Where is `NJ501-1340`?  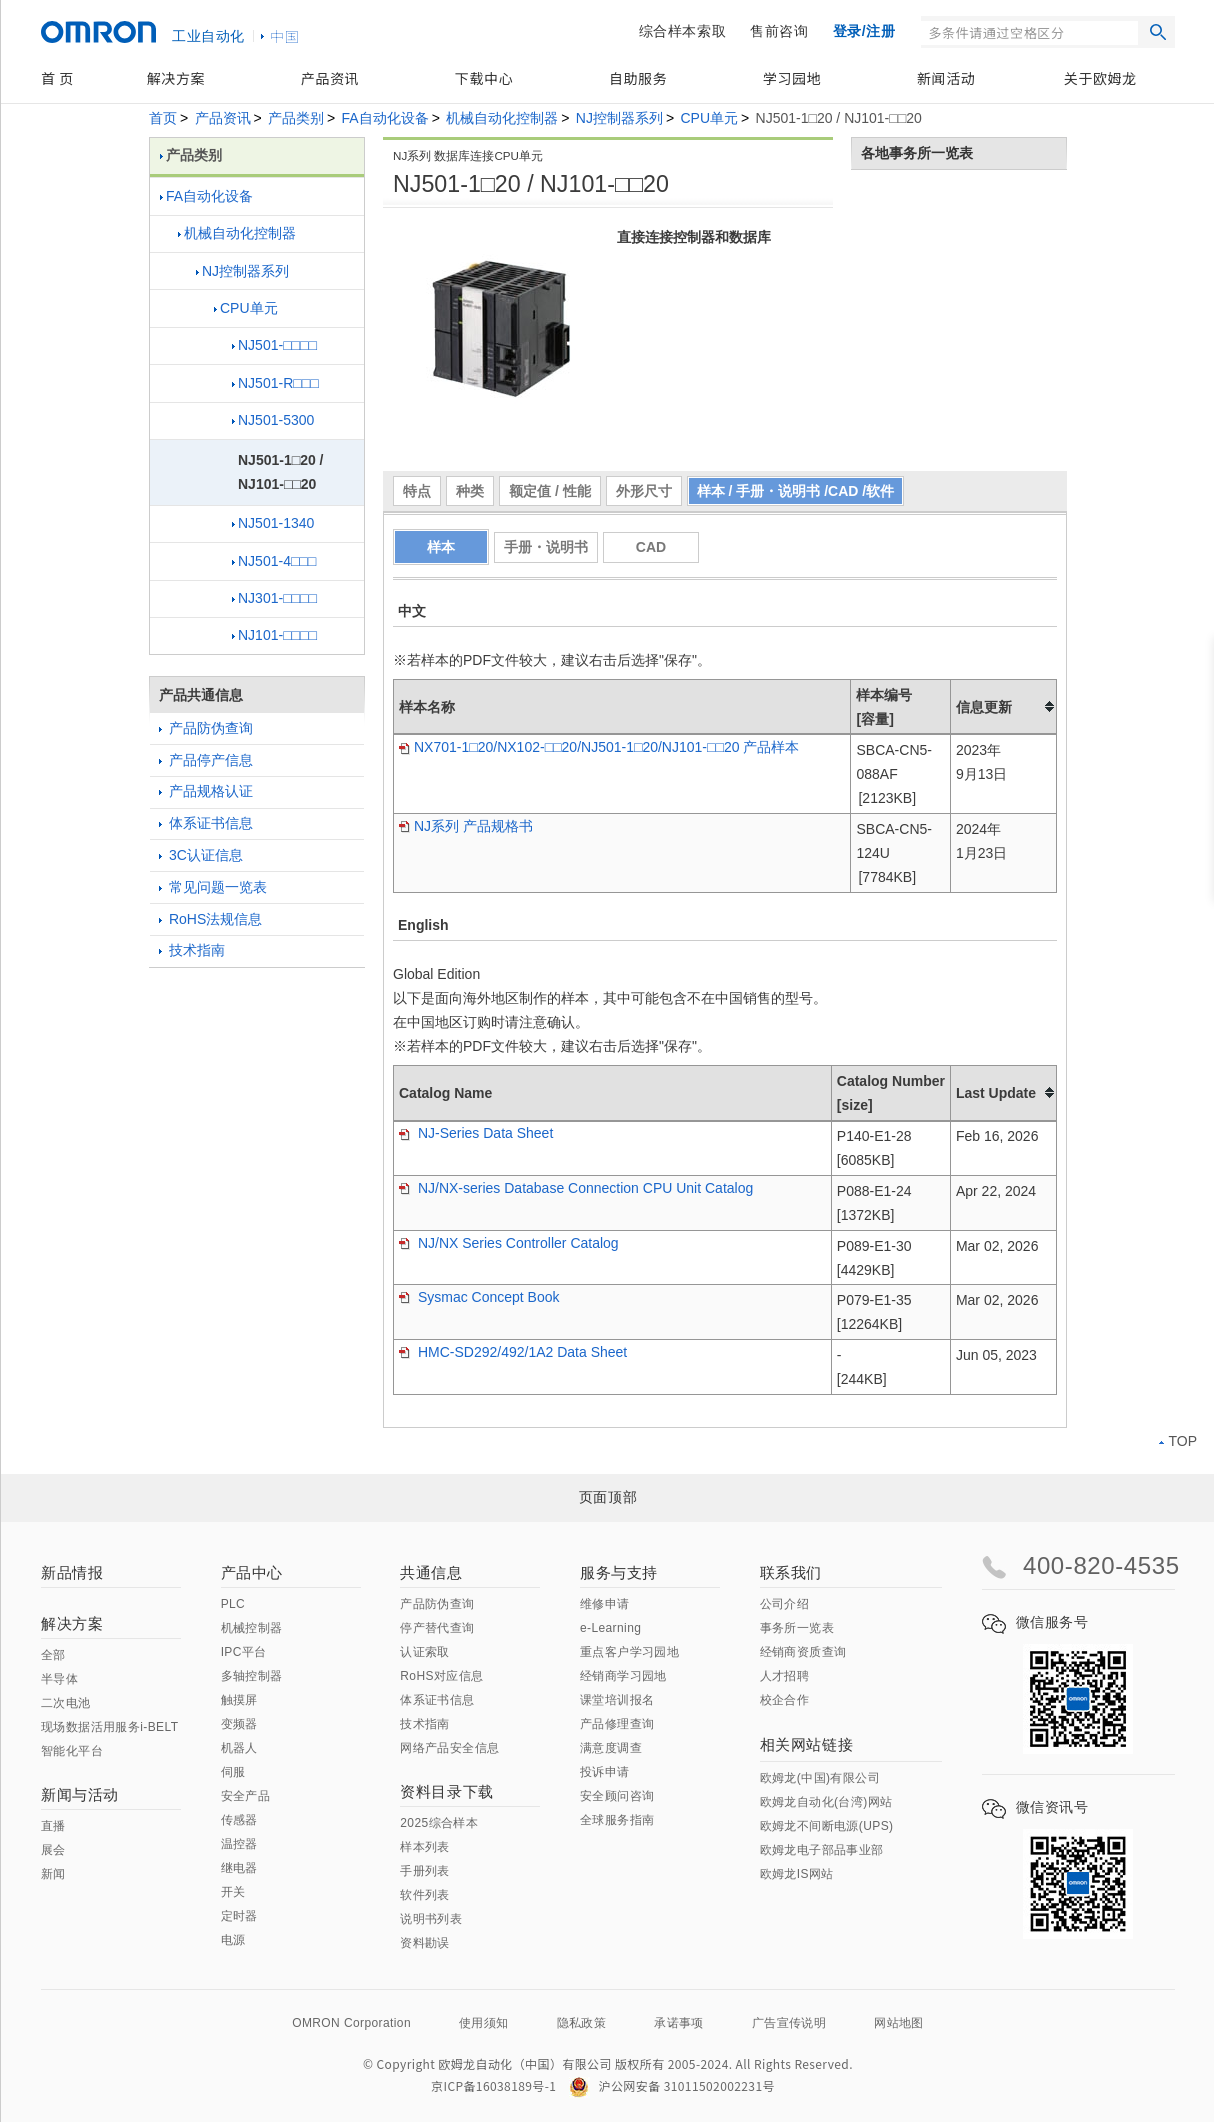
NJ501-1340 is located at coordinates (273, 523).